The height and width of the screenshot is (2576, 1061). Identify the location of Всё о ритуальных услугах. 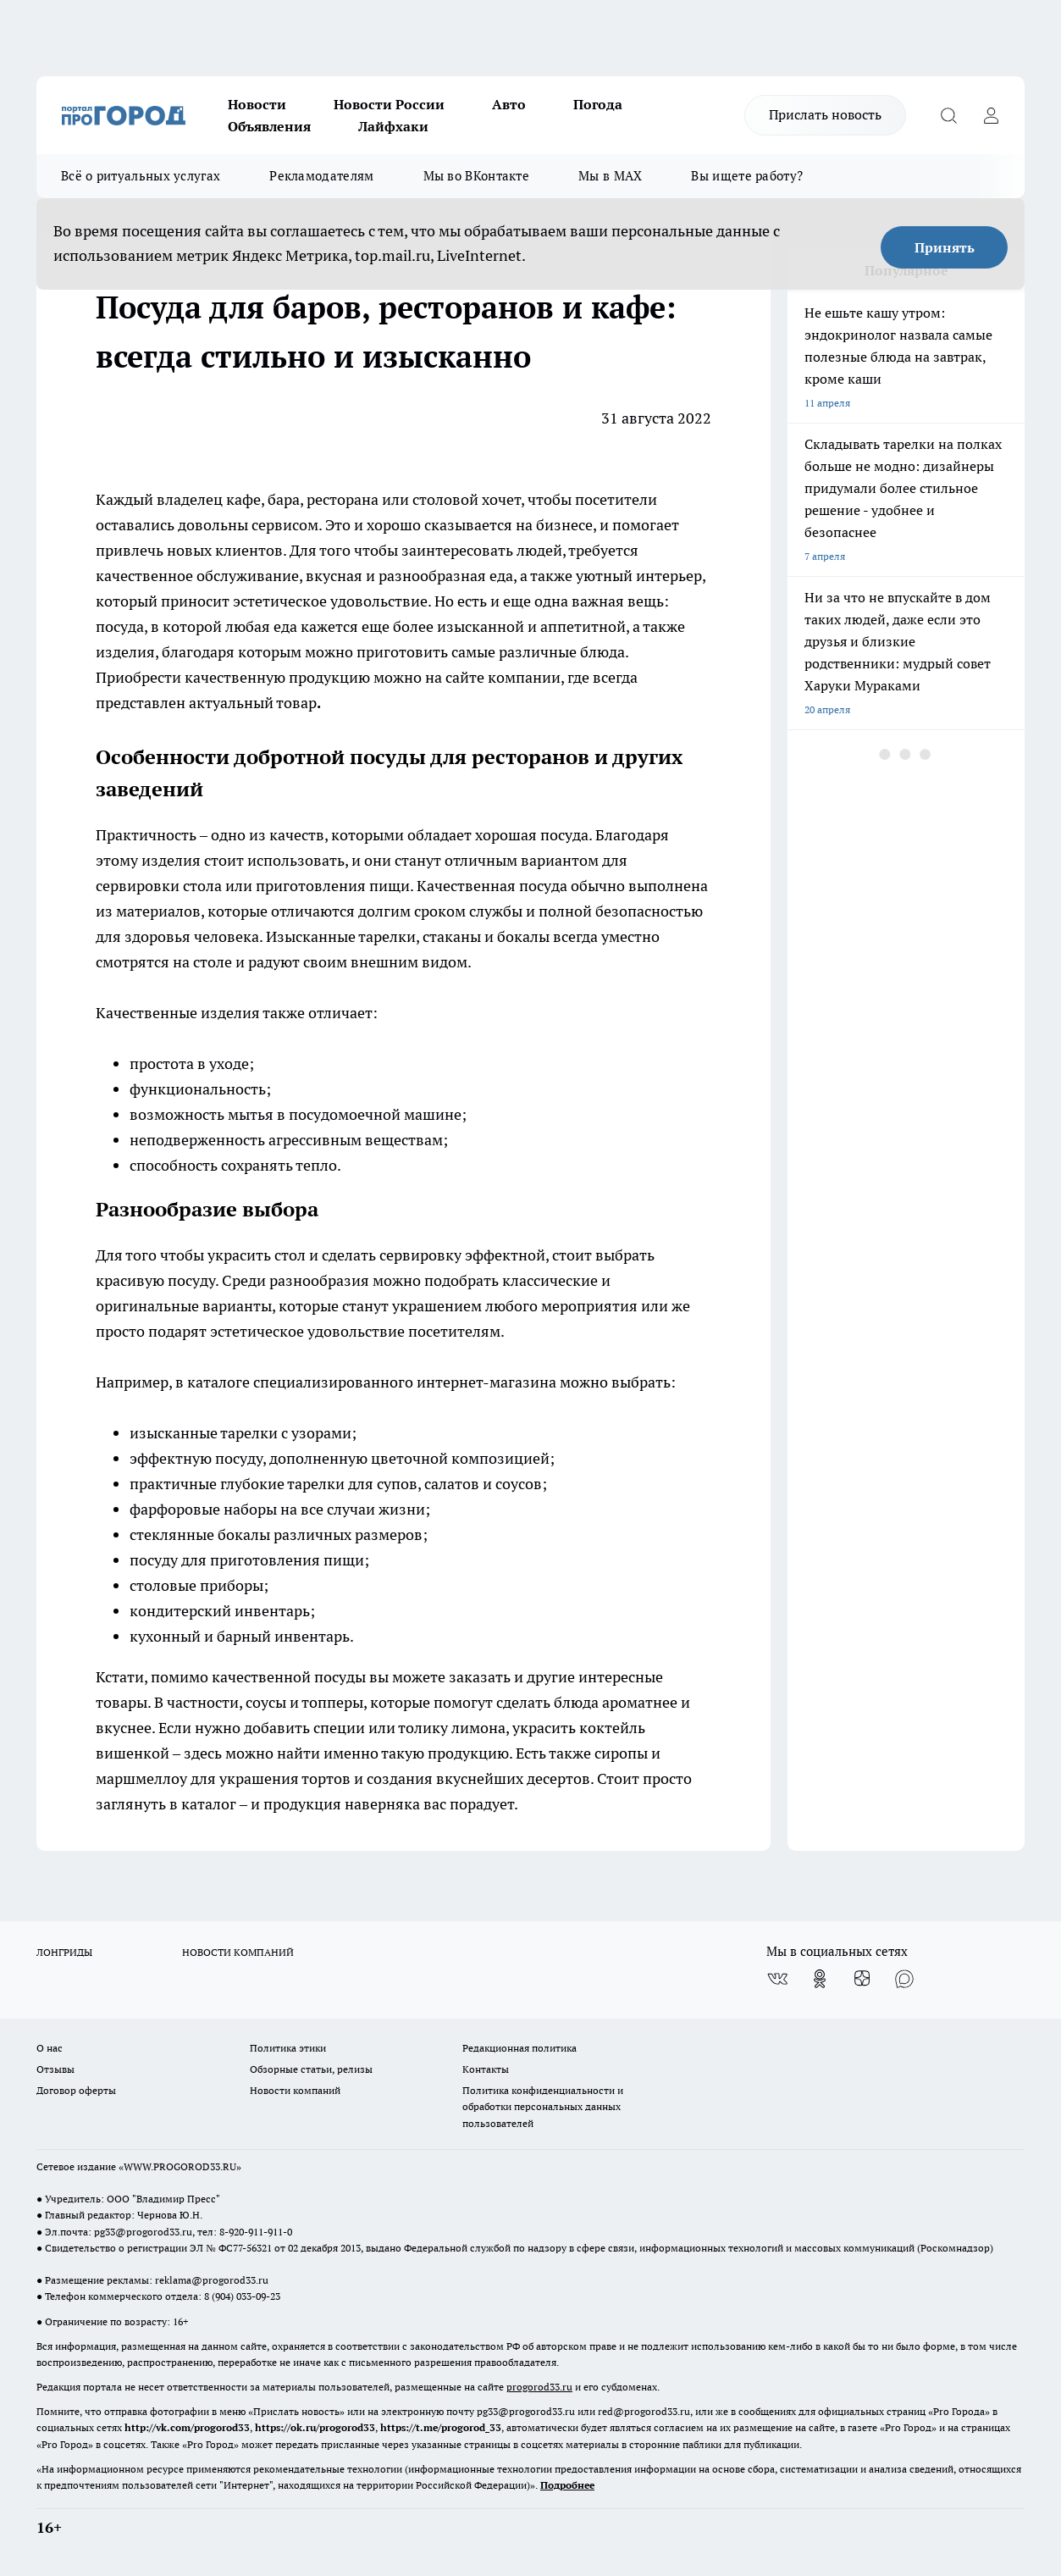
(140, 176).